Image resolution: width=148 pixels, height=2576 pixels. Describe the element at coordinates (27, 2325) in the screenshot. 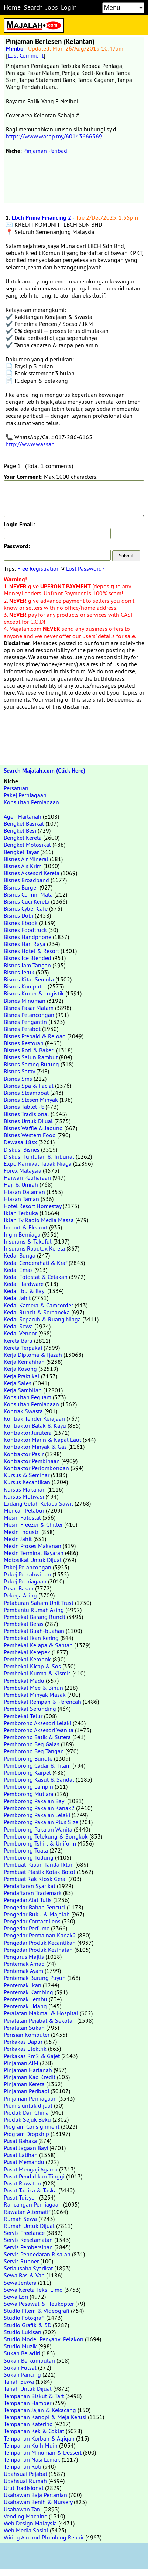

I see `Studio Grafik & 3D` at that location.